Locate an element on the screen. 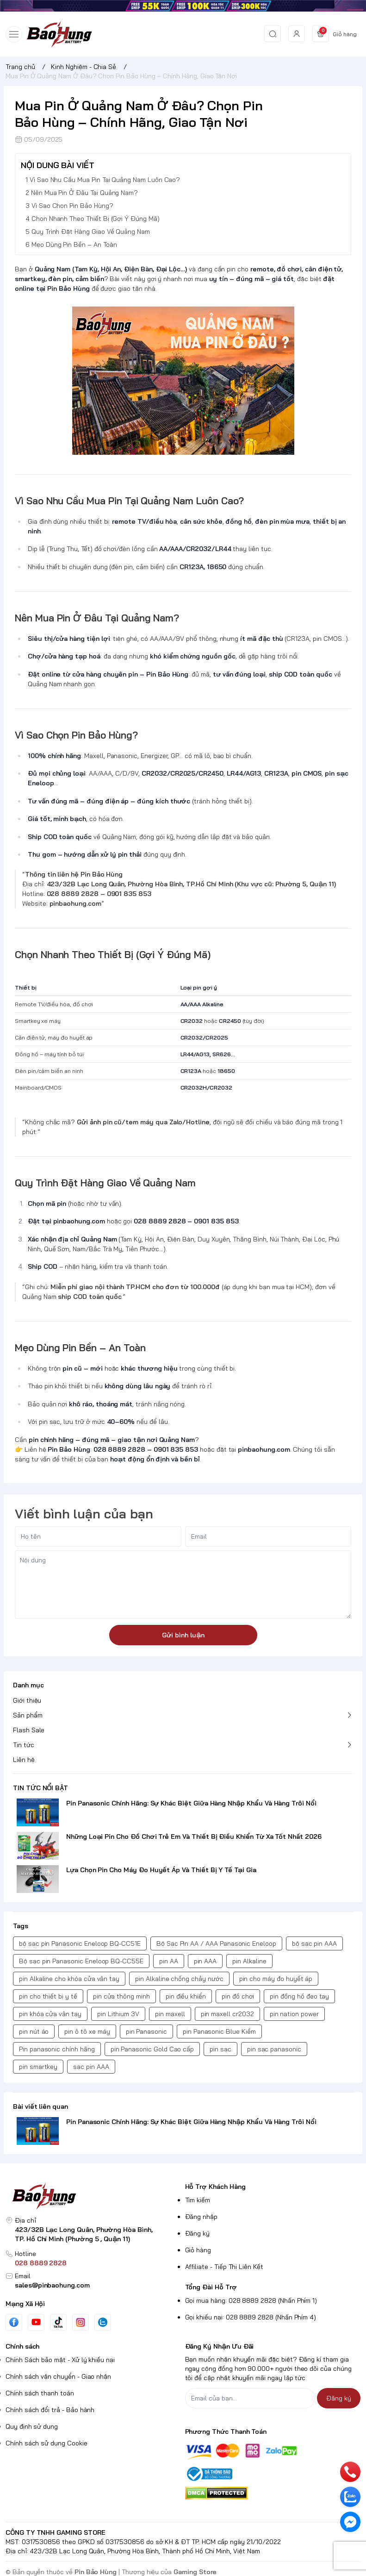  pin Panasonic Blue Kiềm is located at coordinates (219, 2031).